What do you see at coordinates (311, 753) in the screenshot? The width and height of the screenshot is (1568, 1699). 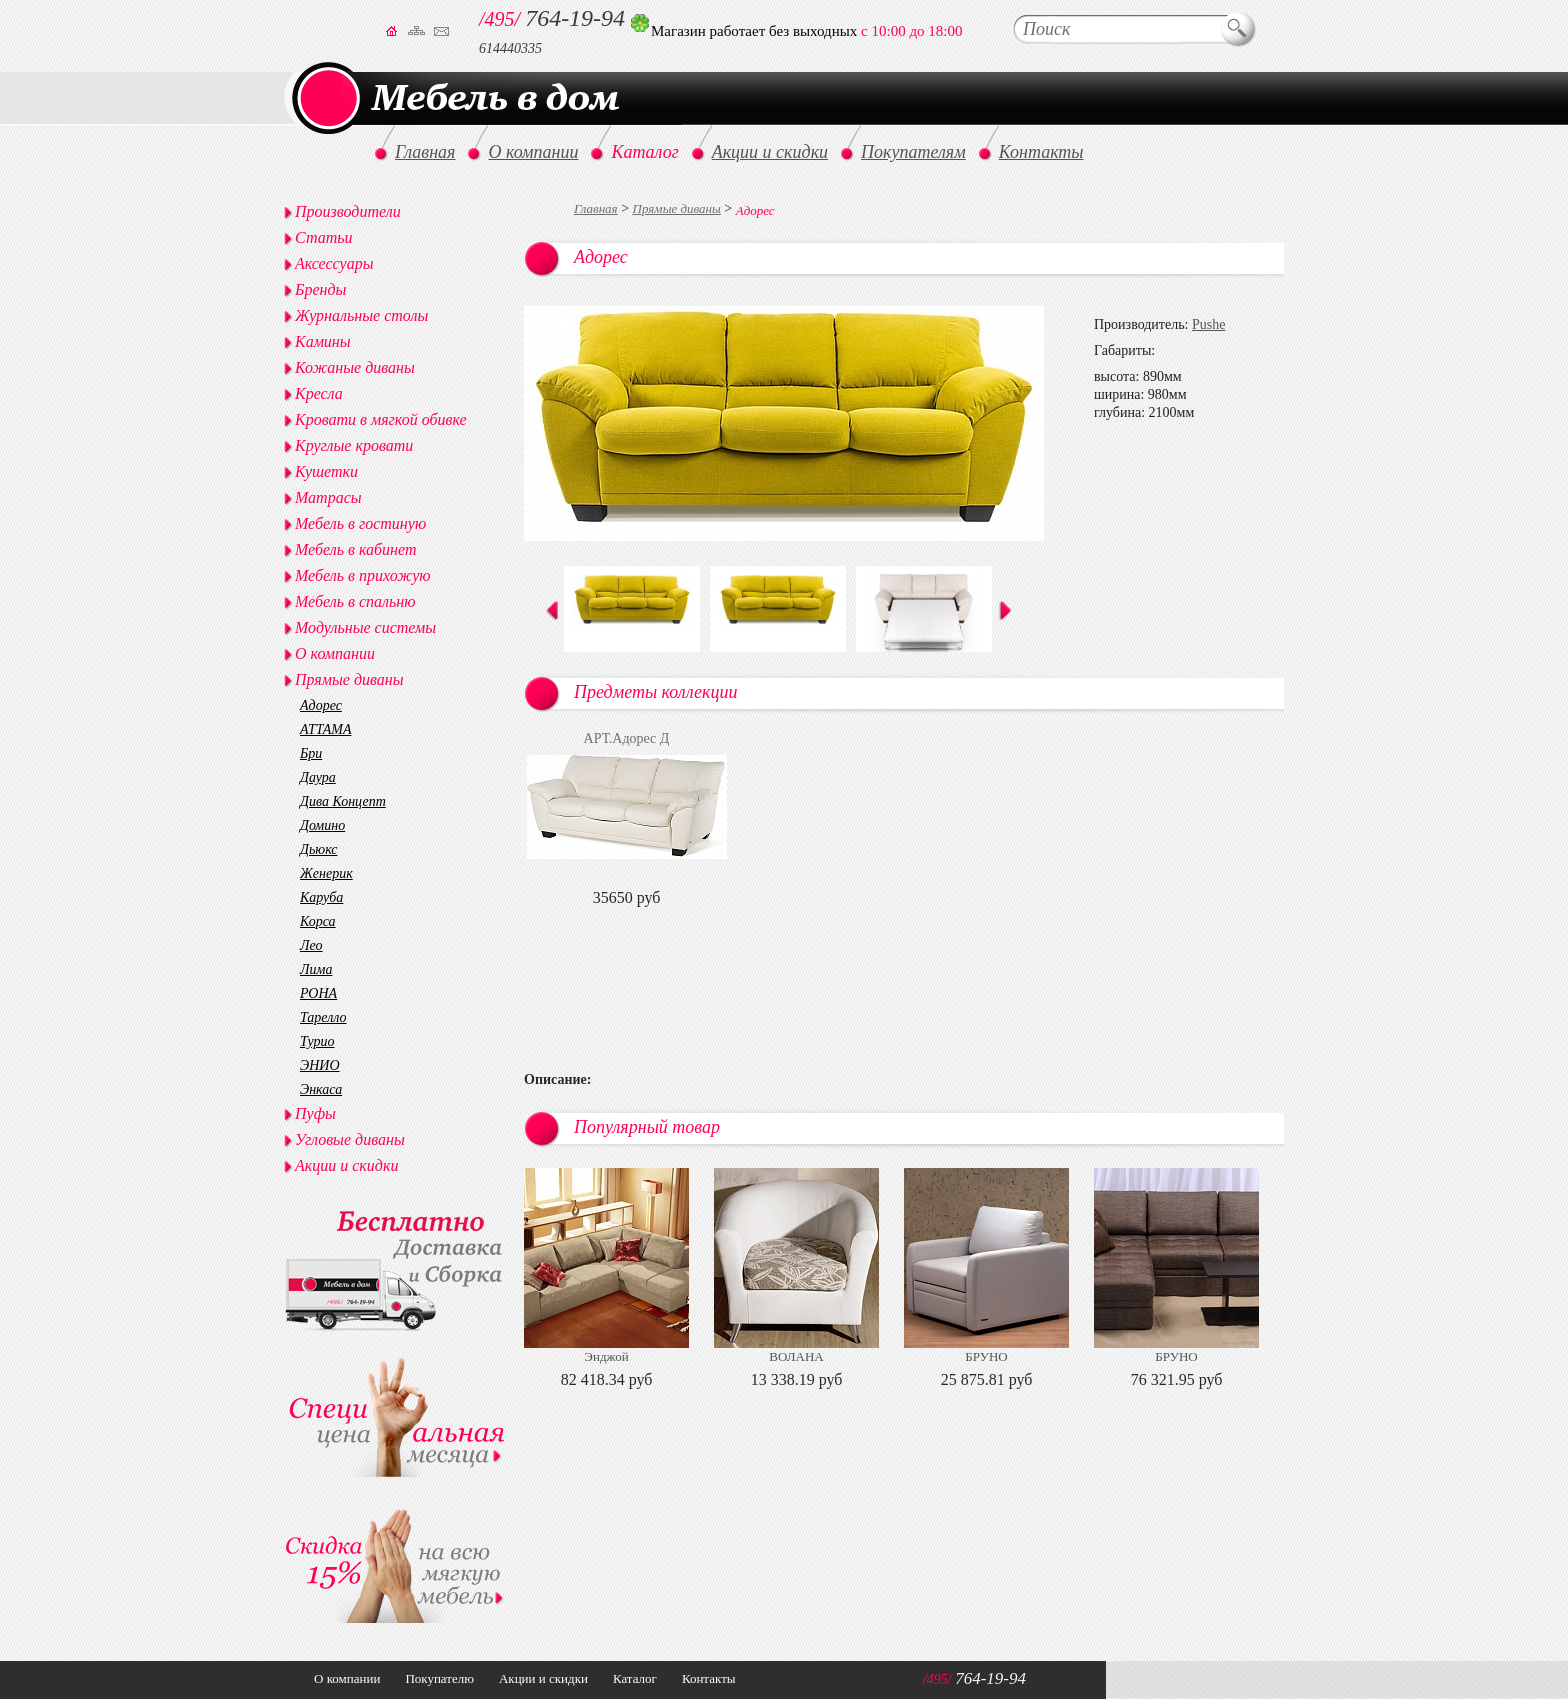 I see `Бри` at bounding box center [311, 753].